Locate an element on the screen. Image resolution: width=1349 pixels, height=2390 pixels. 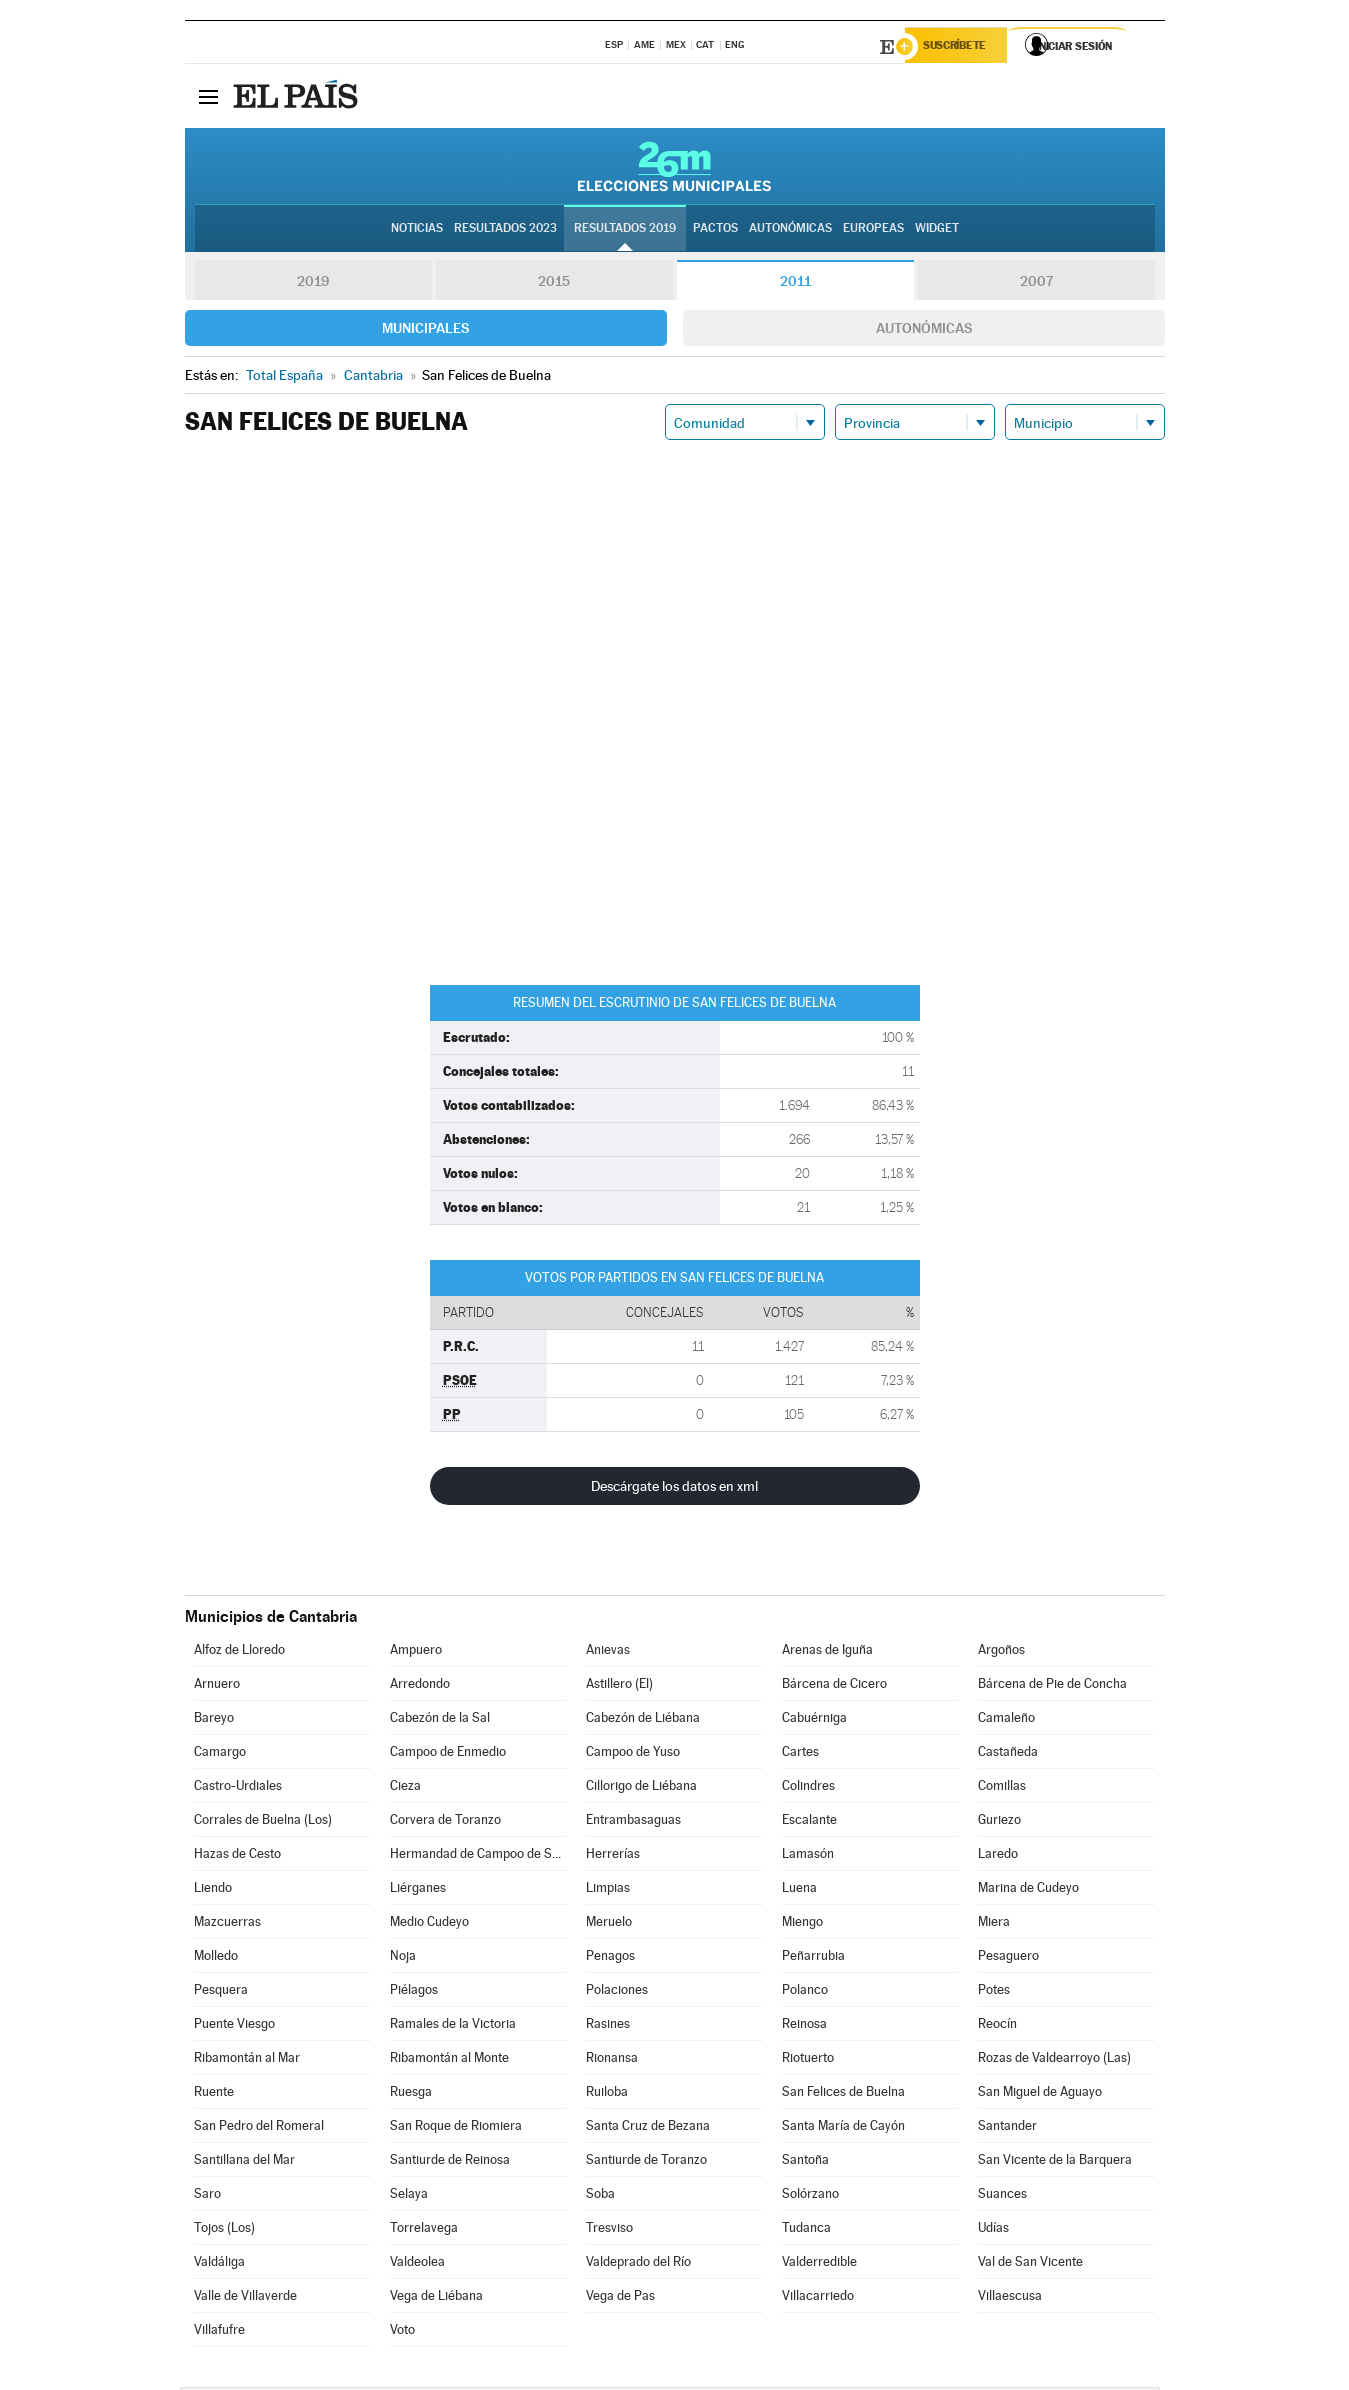
Anievas is located at coordinates (608, 1652).